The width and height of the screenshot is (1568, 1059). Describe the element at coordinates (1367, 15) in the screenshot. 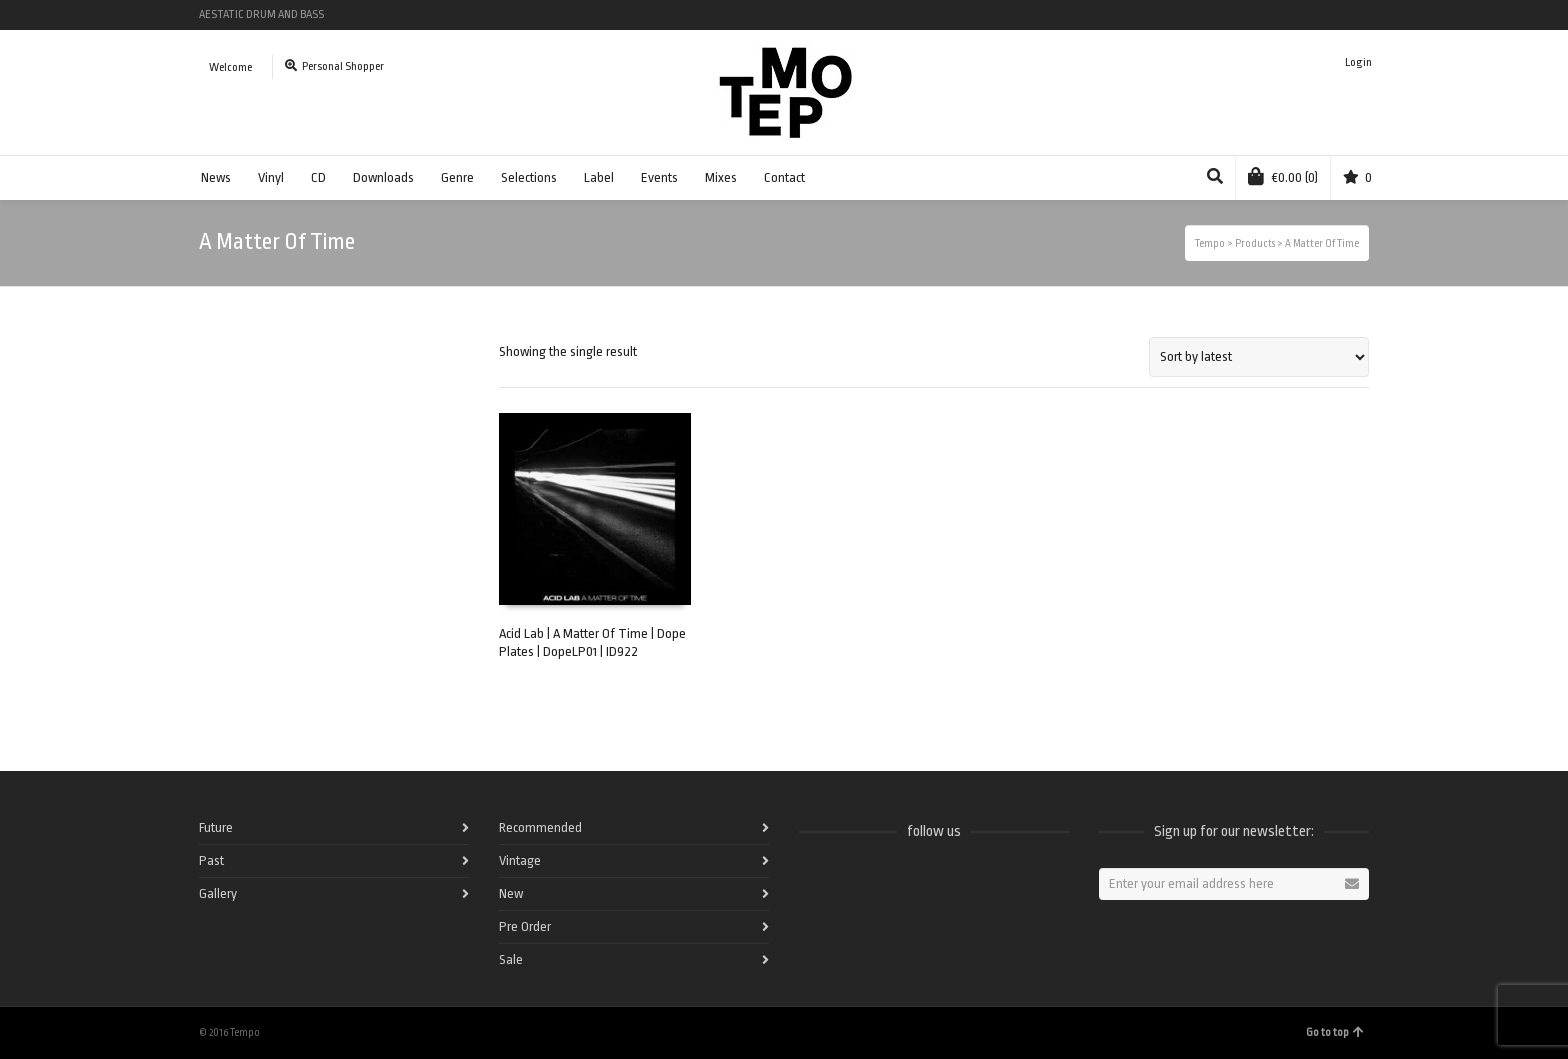

I see `Pinterest` at that location.